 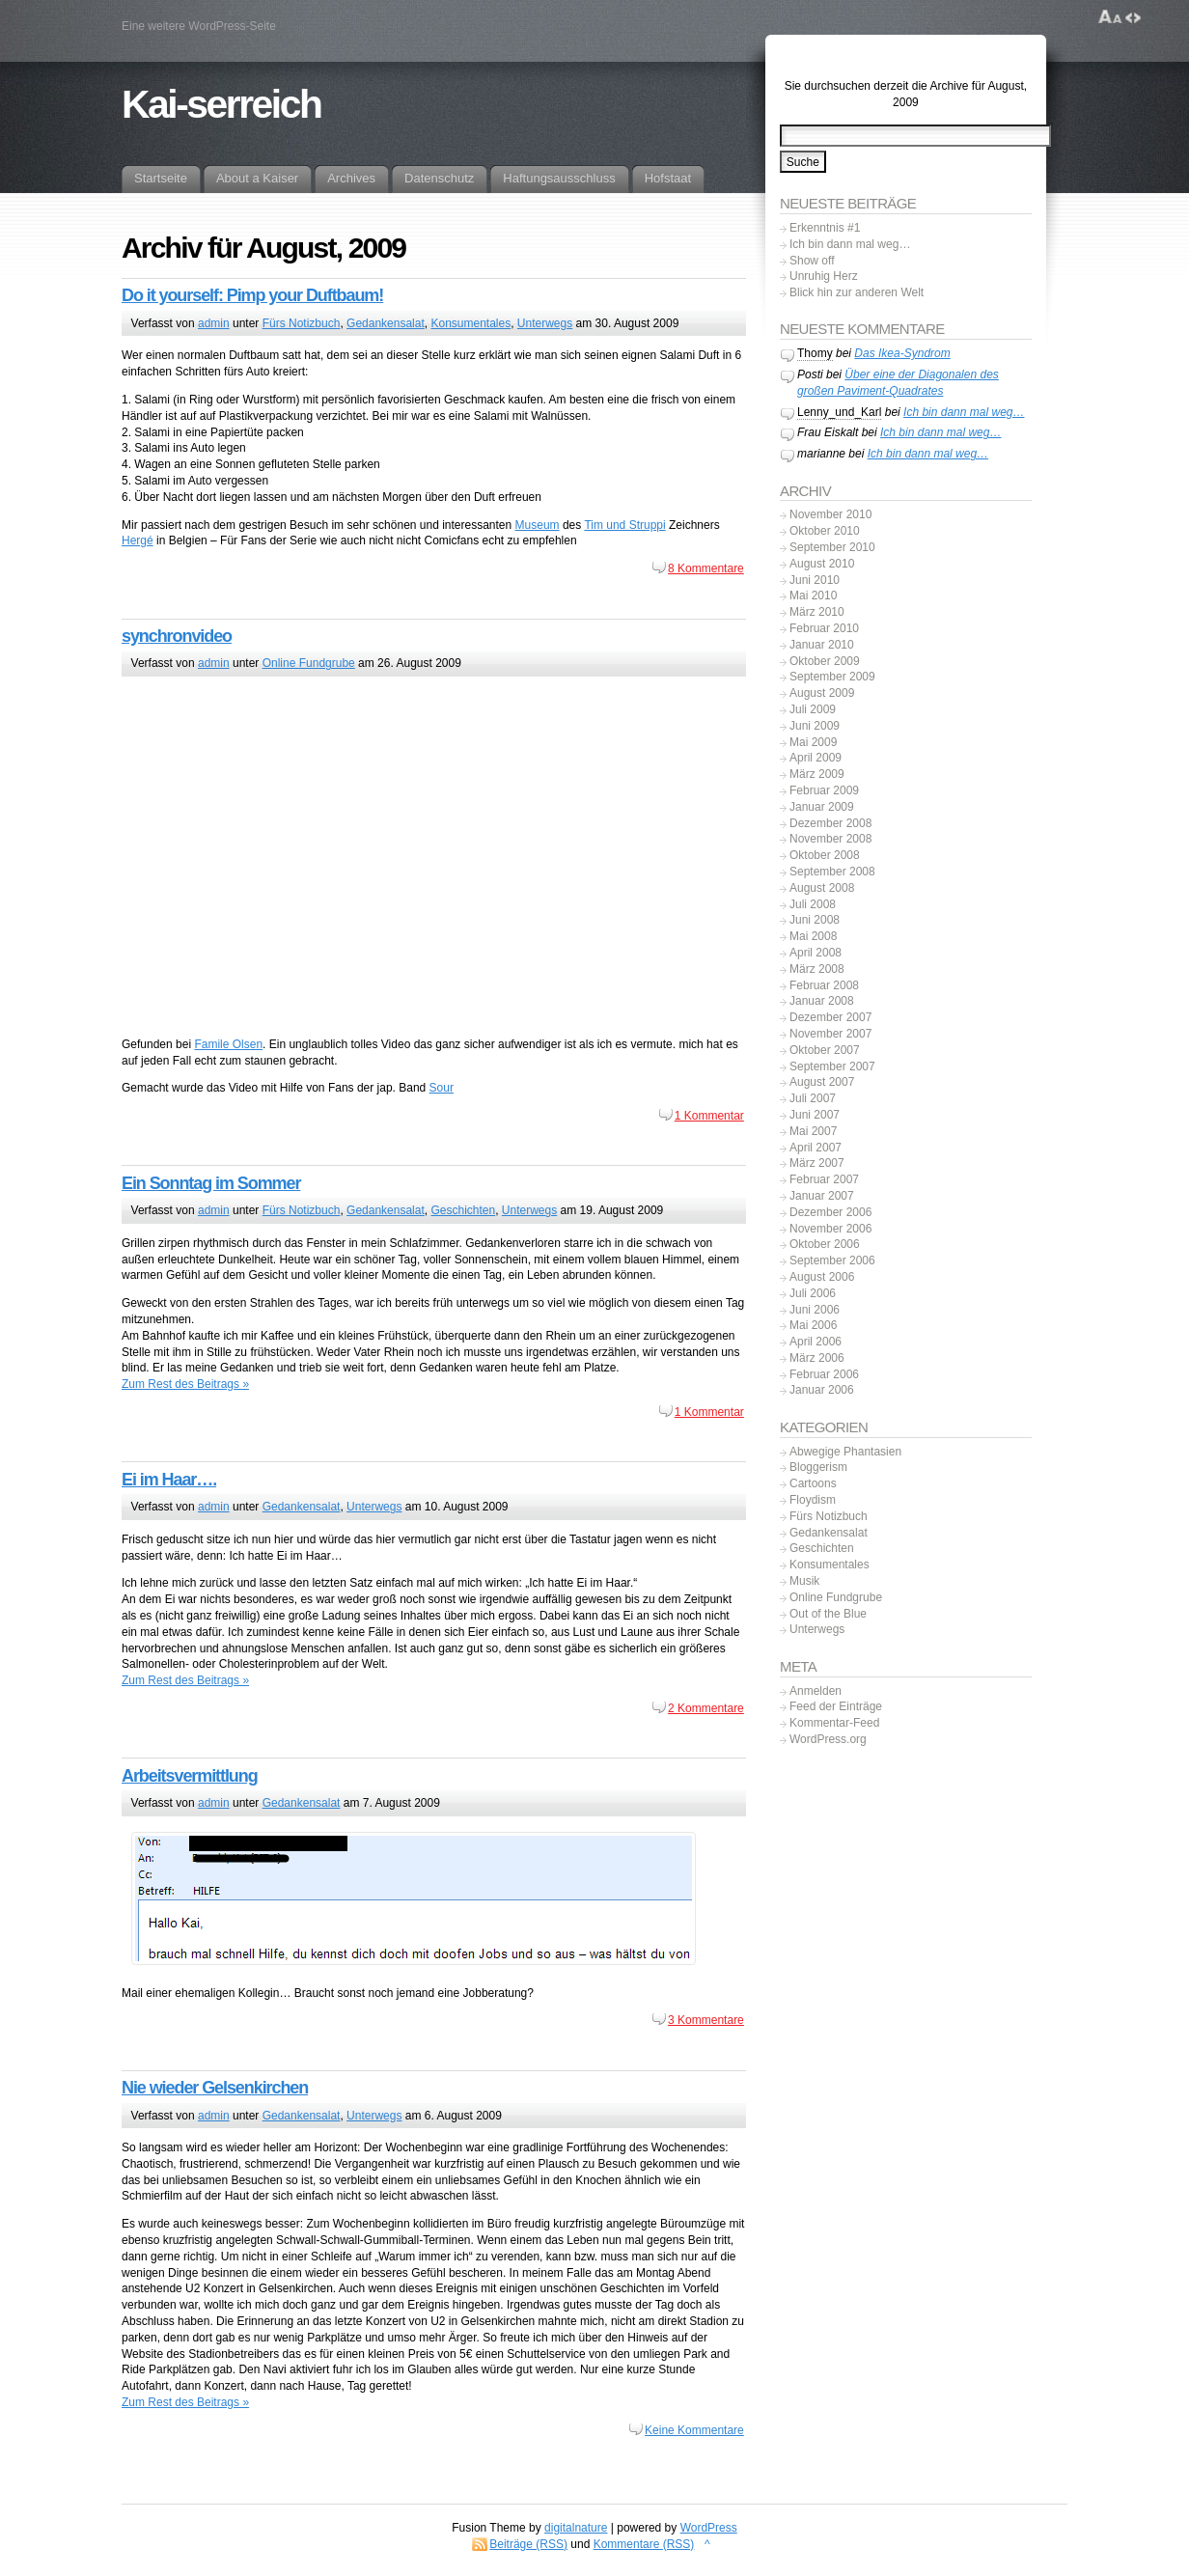 What do you see at coordinates (835, 1706) in the screenshot?
I see `Feed der Einträge` at bounding box center [835, 1706].